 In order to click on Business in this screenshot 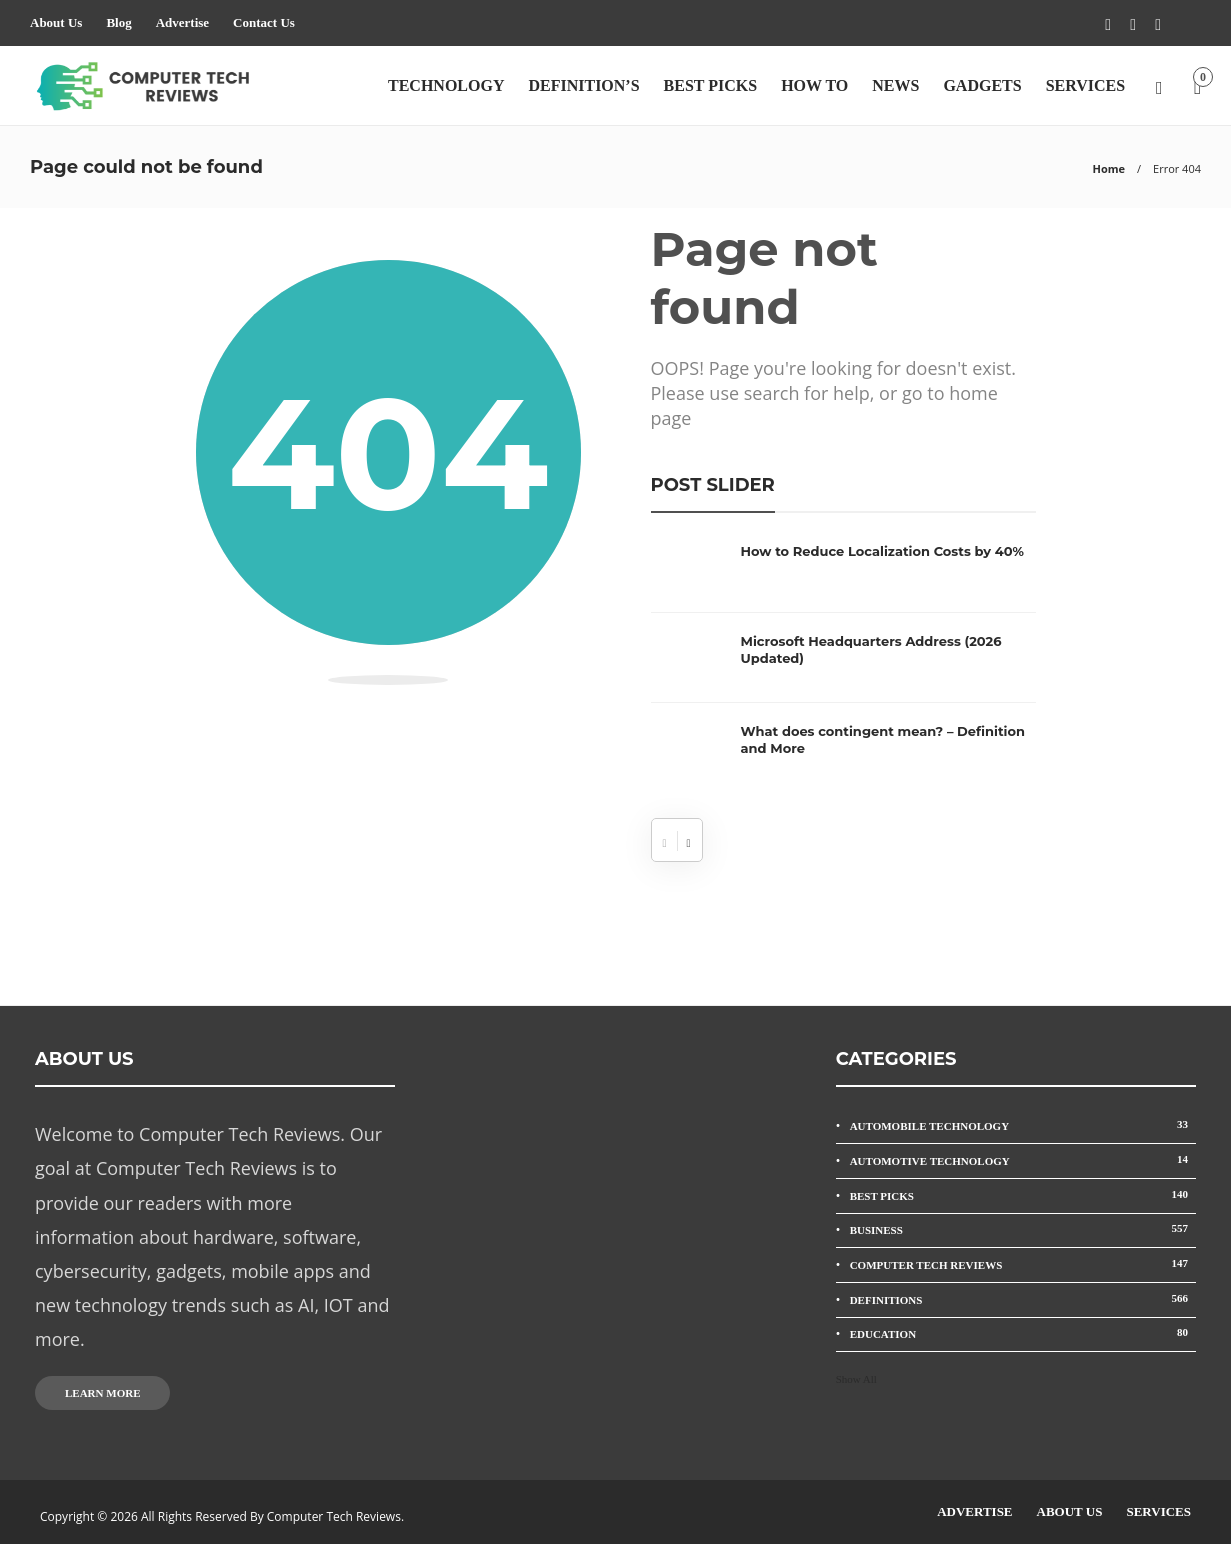, I will do `click(1023, 1228)`.